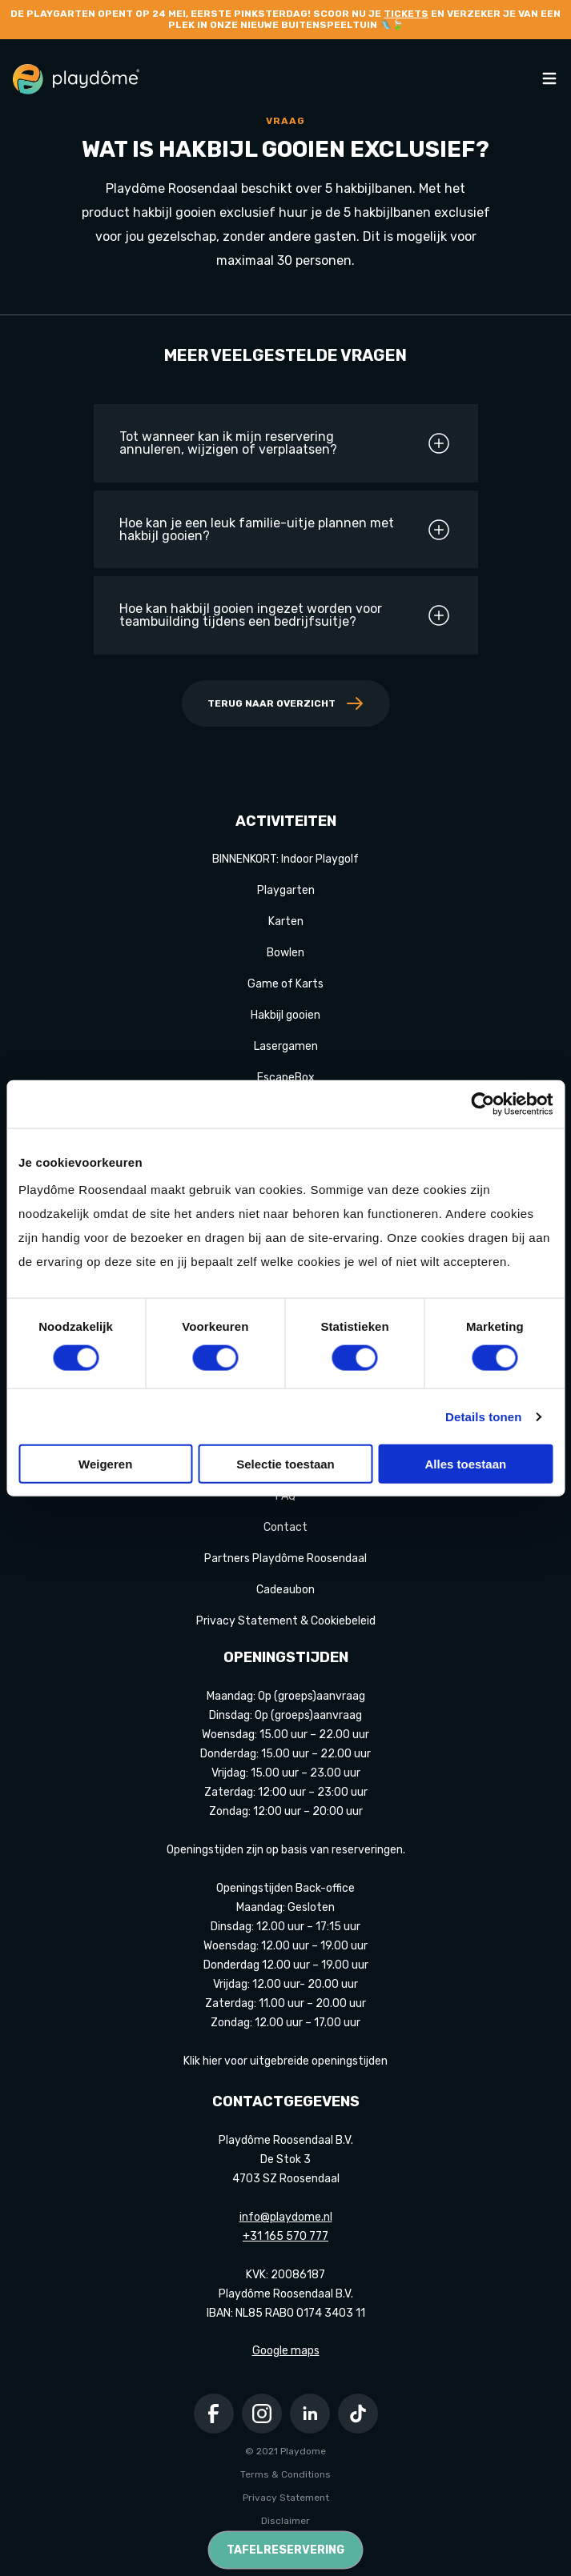 The width and height of the screenshot is (571, 2576). What do you see at coordinates (286, 890) in the screenshot?
I see `Playgarten` at bounding box center [286, 890].